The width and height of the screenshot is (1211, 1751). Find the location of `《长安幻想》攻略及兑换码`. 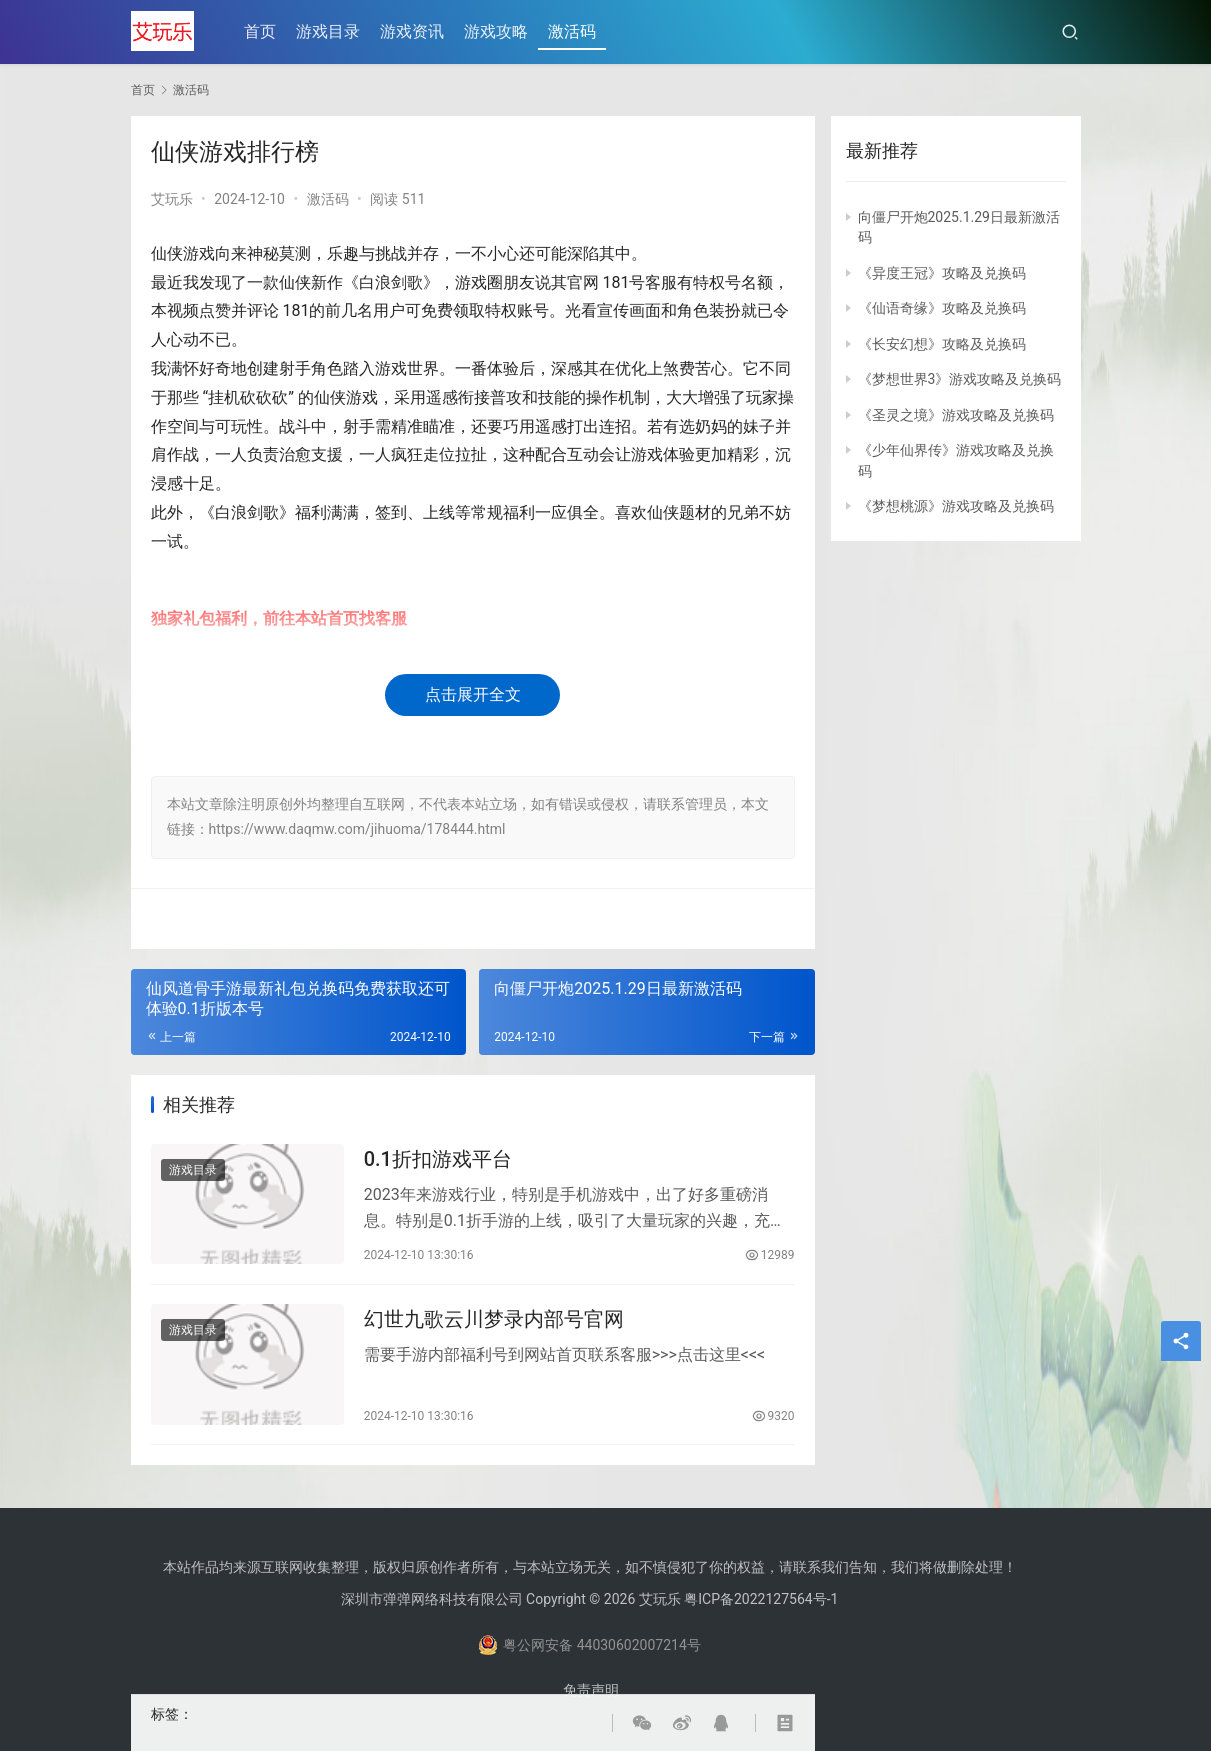

《长安幻想》攻略及兑换码 is located at coordinates (942, 344).